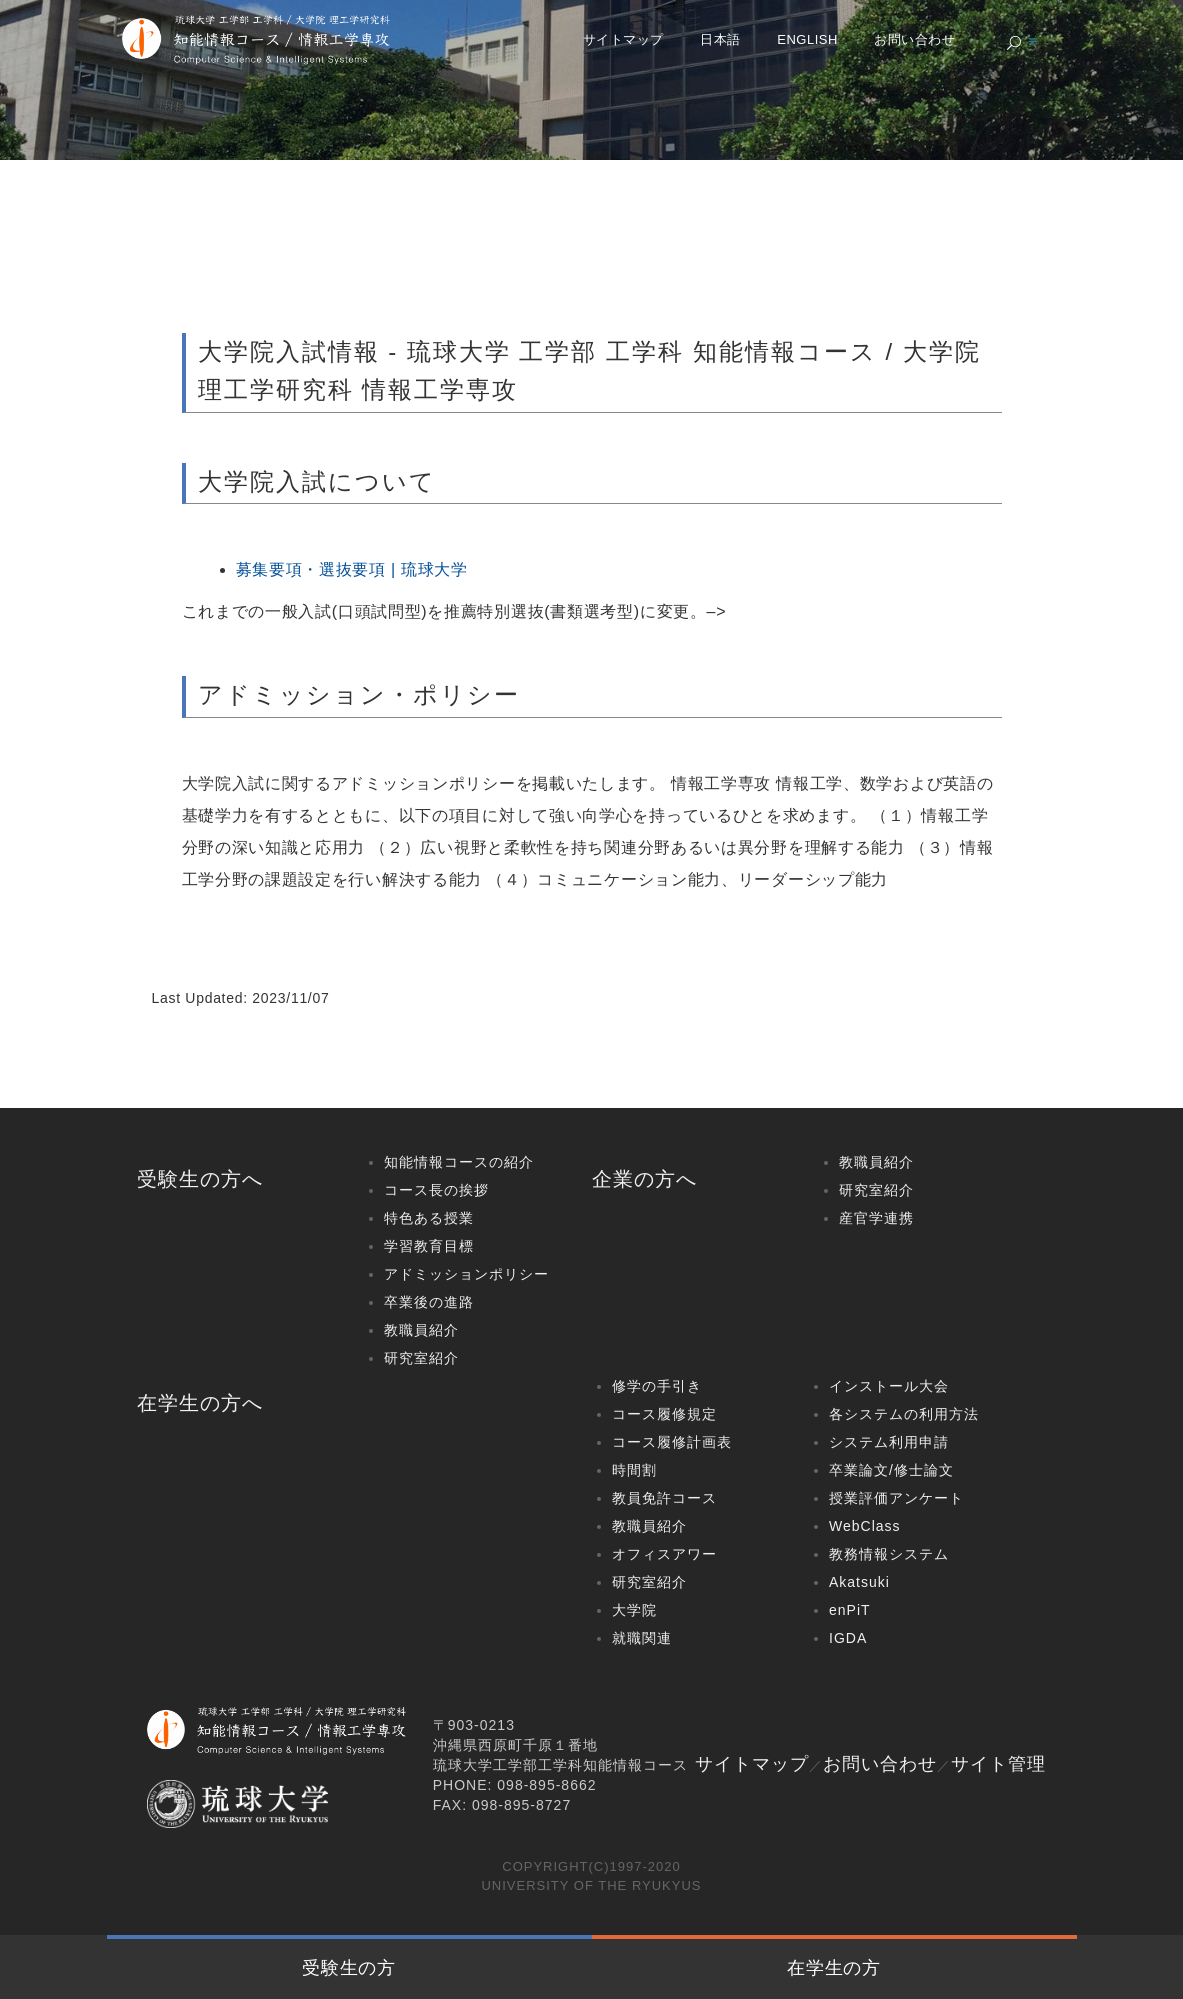 The width and height of the screenshot is (1183, 1999). What do you see at coordinates (848, 1638) in the screenshot?
I see `IGDA` at bounding box center [848, 1638].